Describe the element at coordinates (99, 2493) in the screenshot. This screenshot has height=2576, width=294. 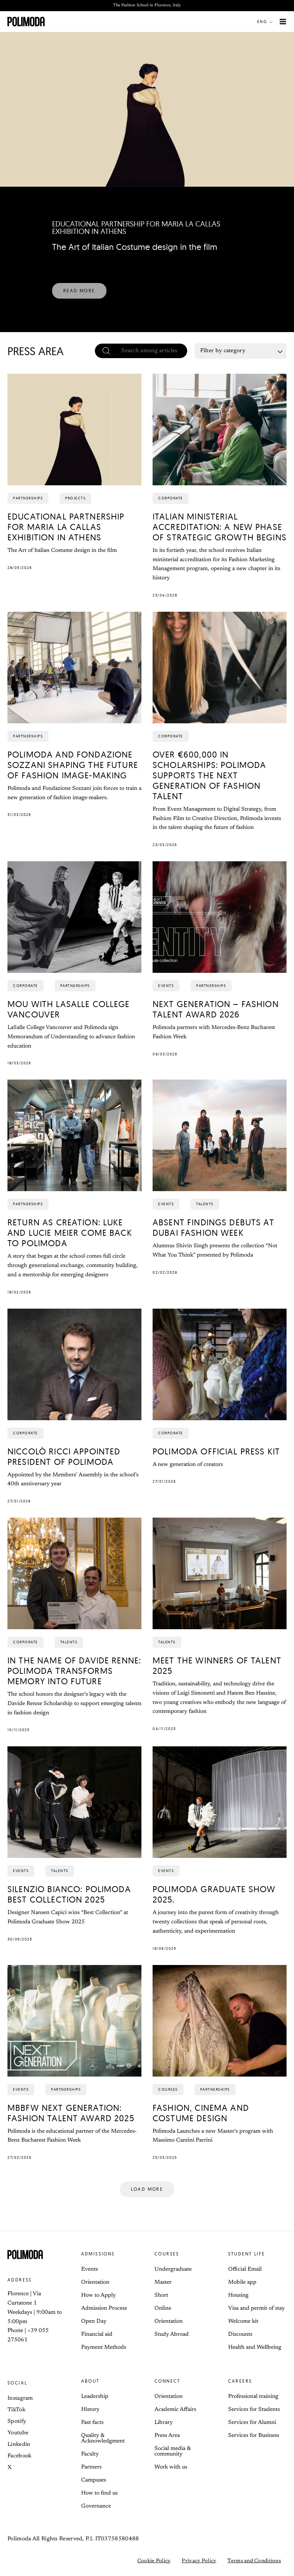
I see `How to find us` at that location.